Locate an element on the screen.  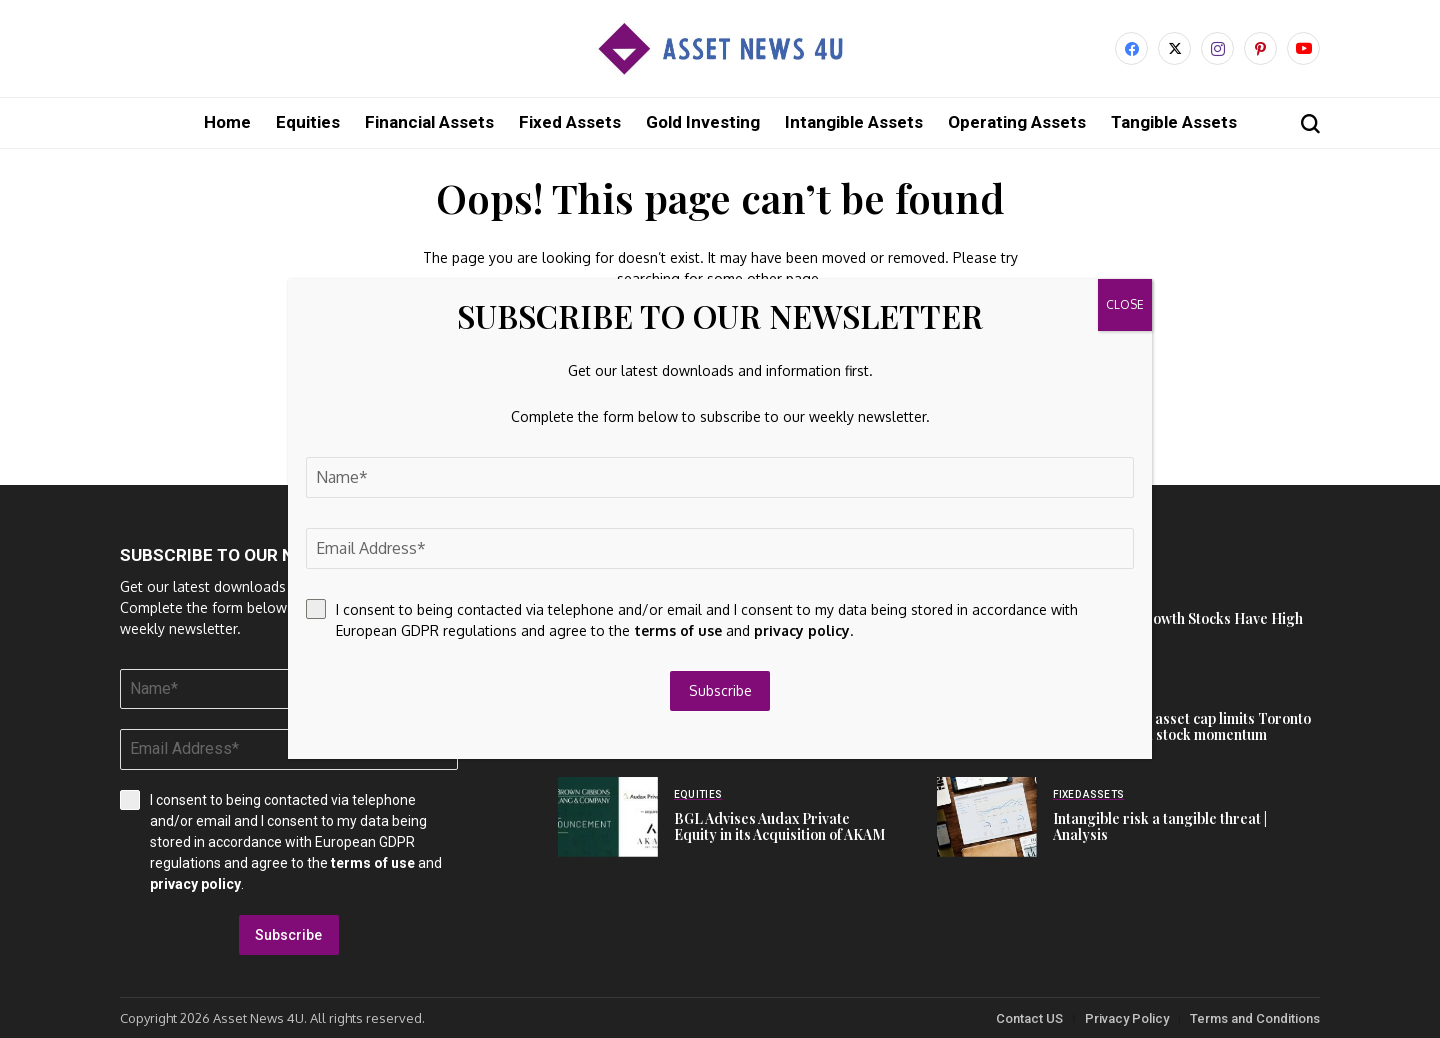
Terms and Conditions is located at coordinates (1255, 1017).